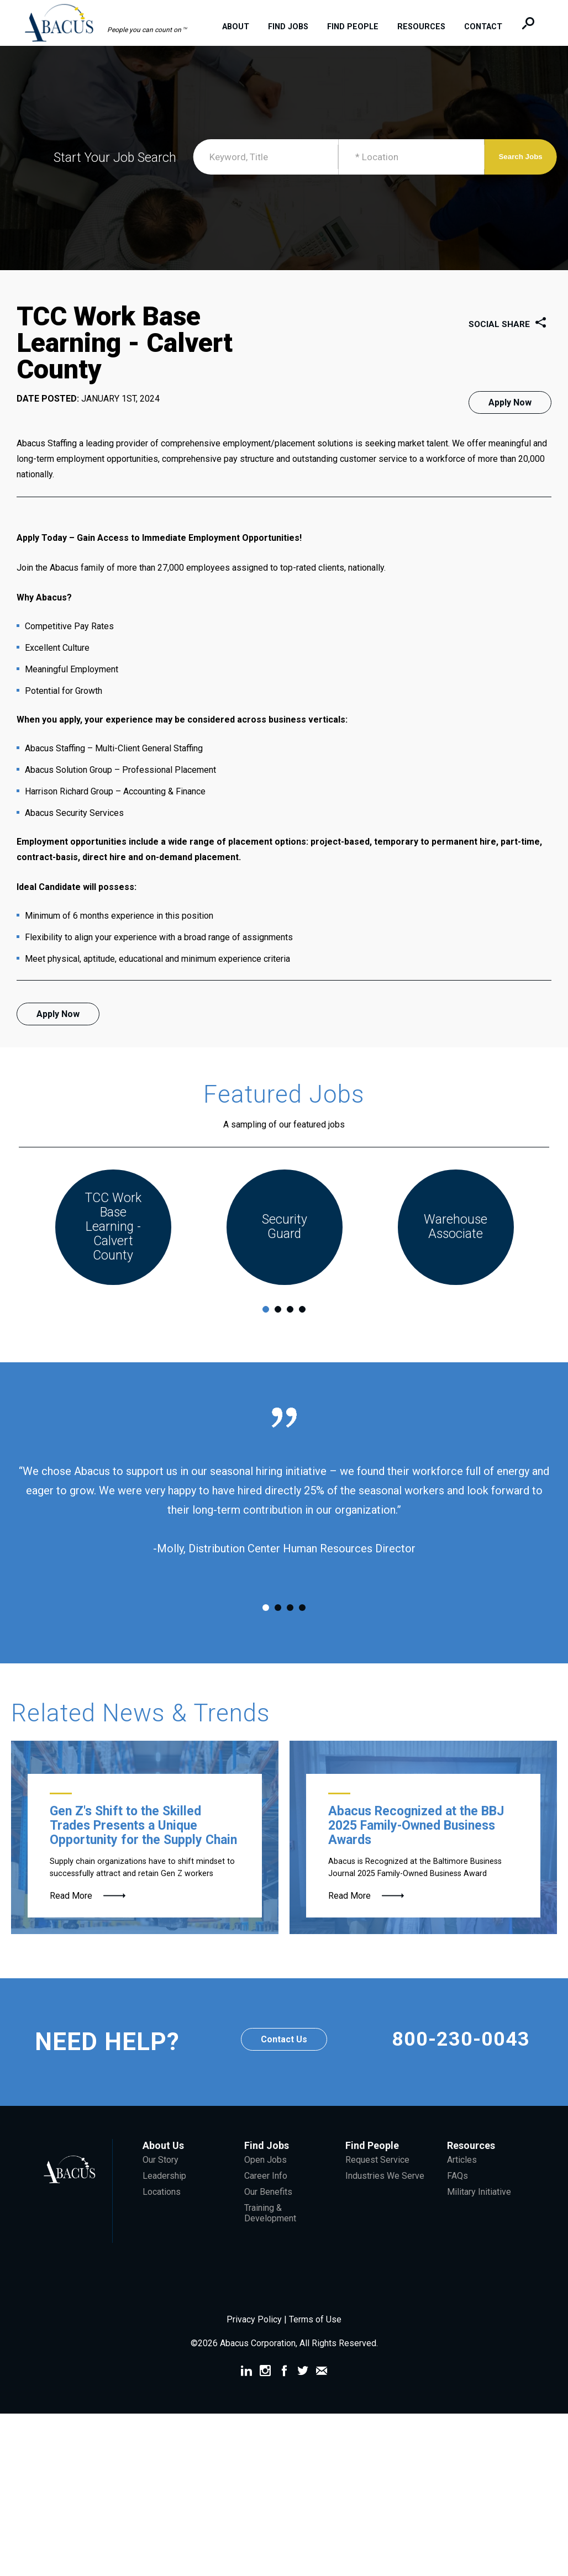  Describe the element at coordinates (290, 1332) in the screenshot. I see `3 [tab]` at that location.